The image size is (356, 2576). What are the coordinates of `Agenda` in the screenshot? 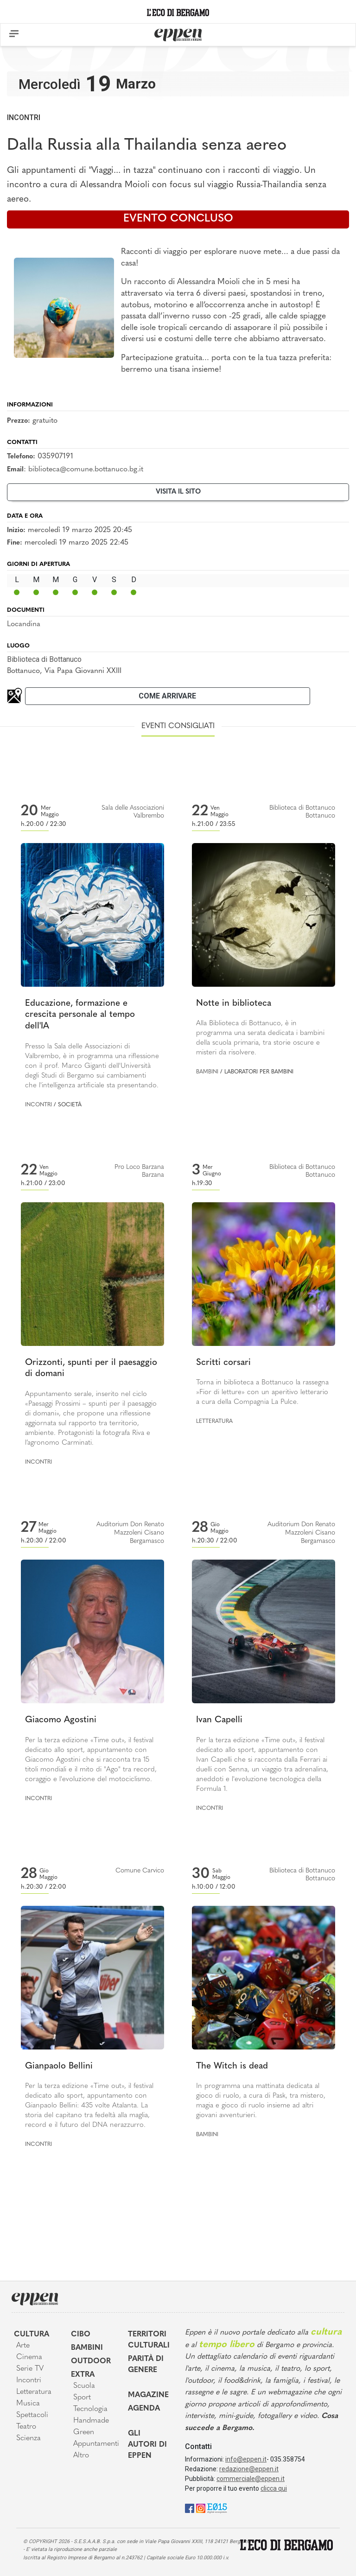 It's located at (144, 2408).